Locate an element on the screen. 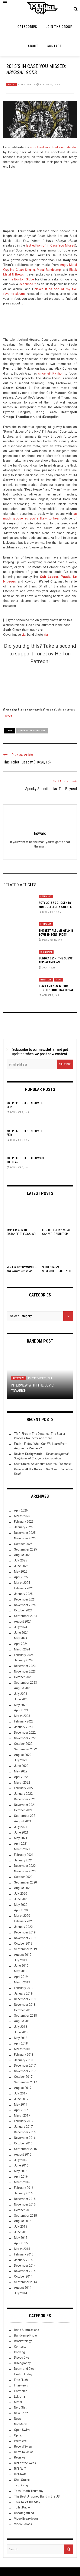 Image resolution: width=80 pixels, height=2576 pixels. March 2025 is located at coordinates (22, 1582).